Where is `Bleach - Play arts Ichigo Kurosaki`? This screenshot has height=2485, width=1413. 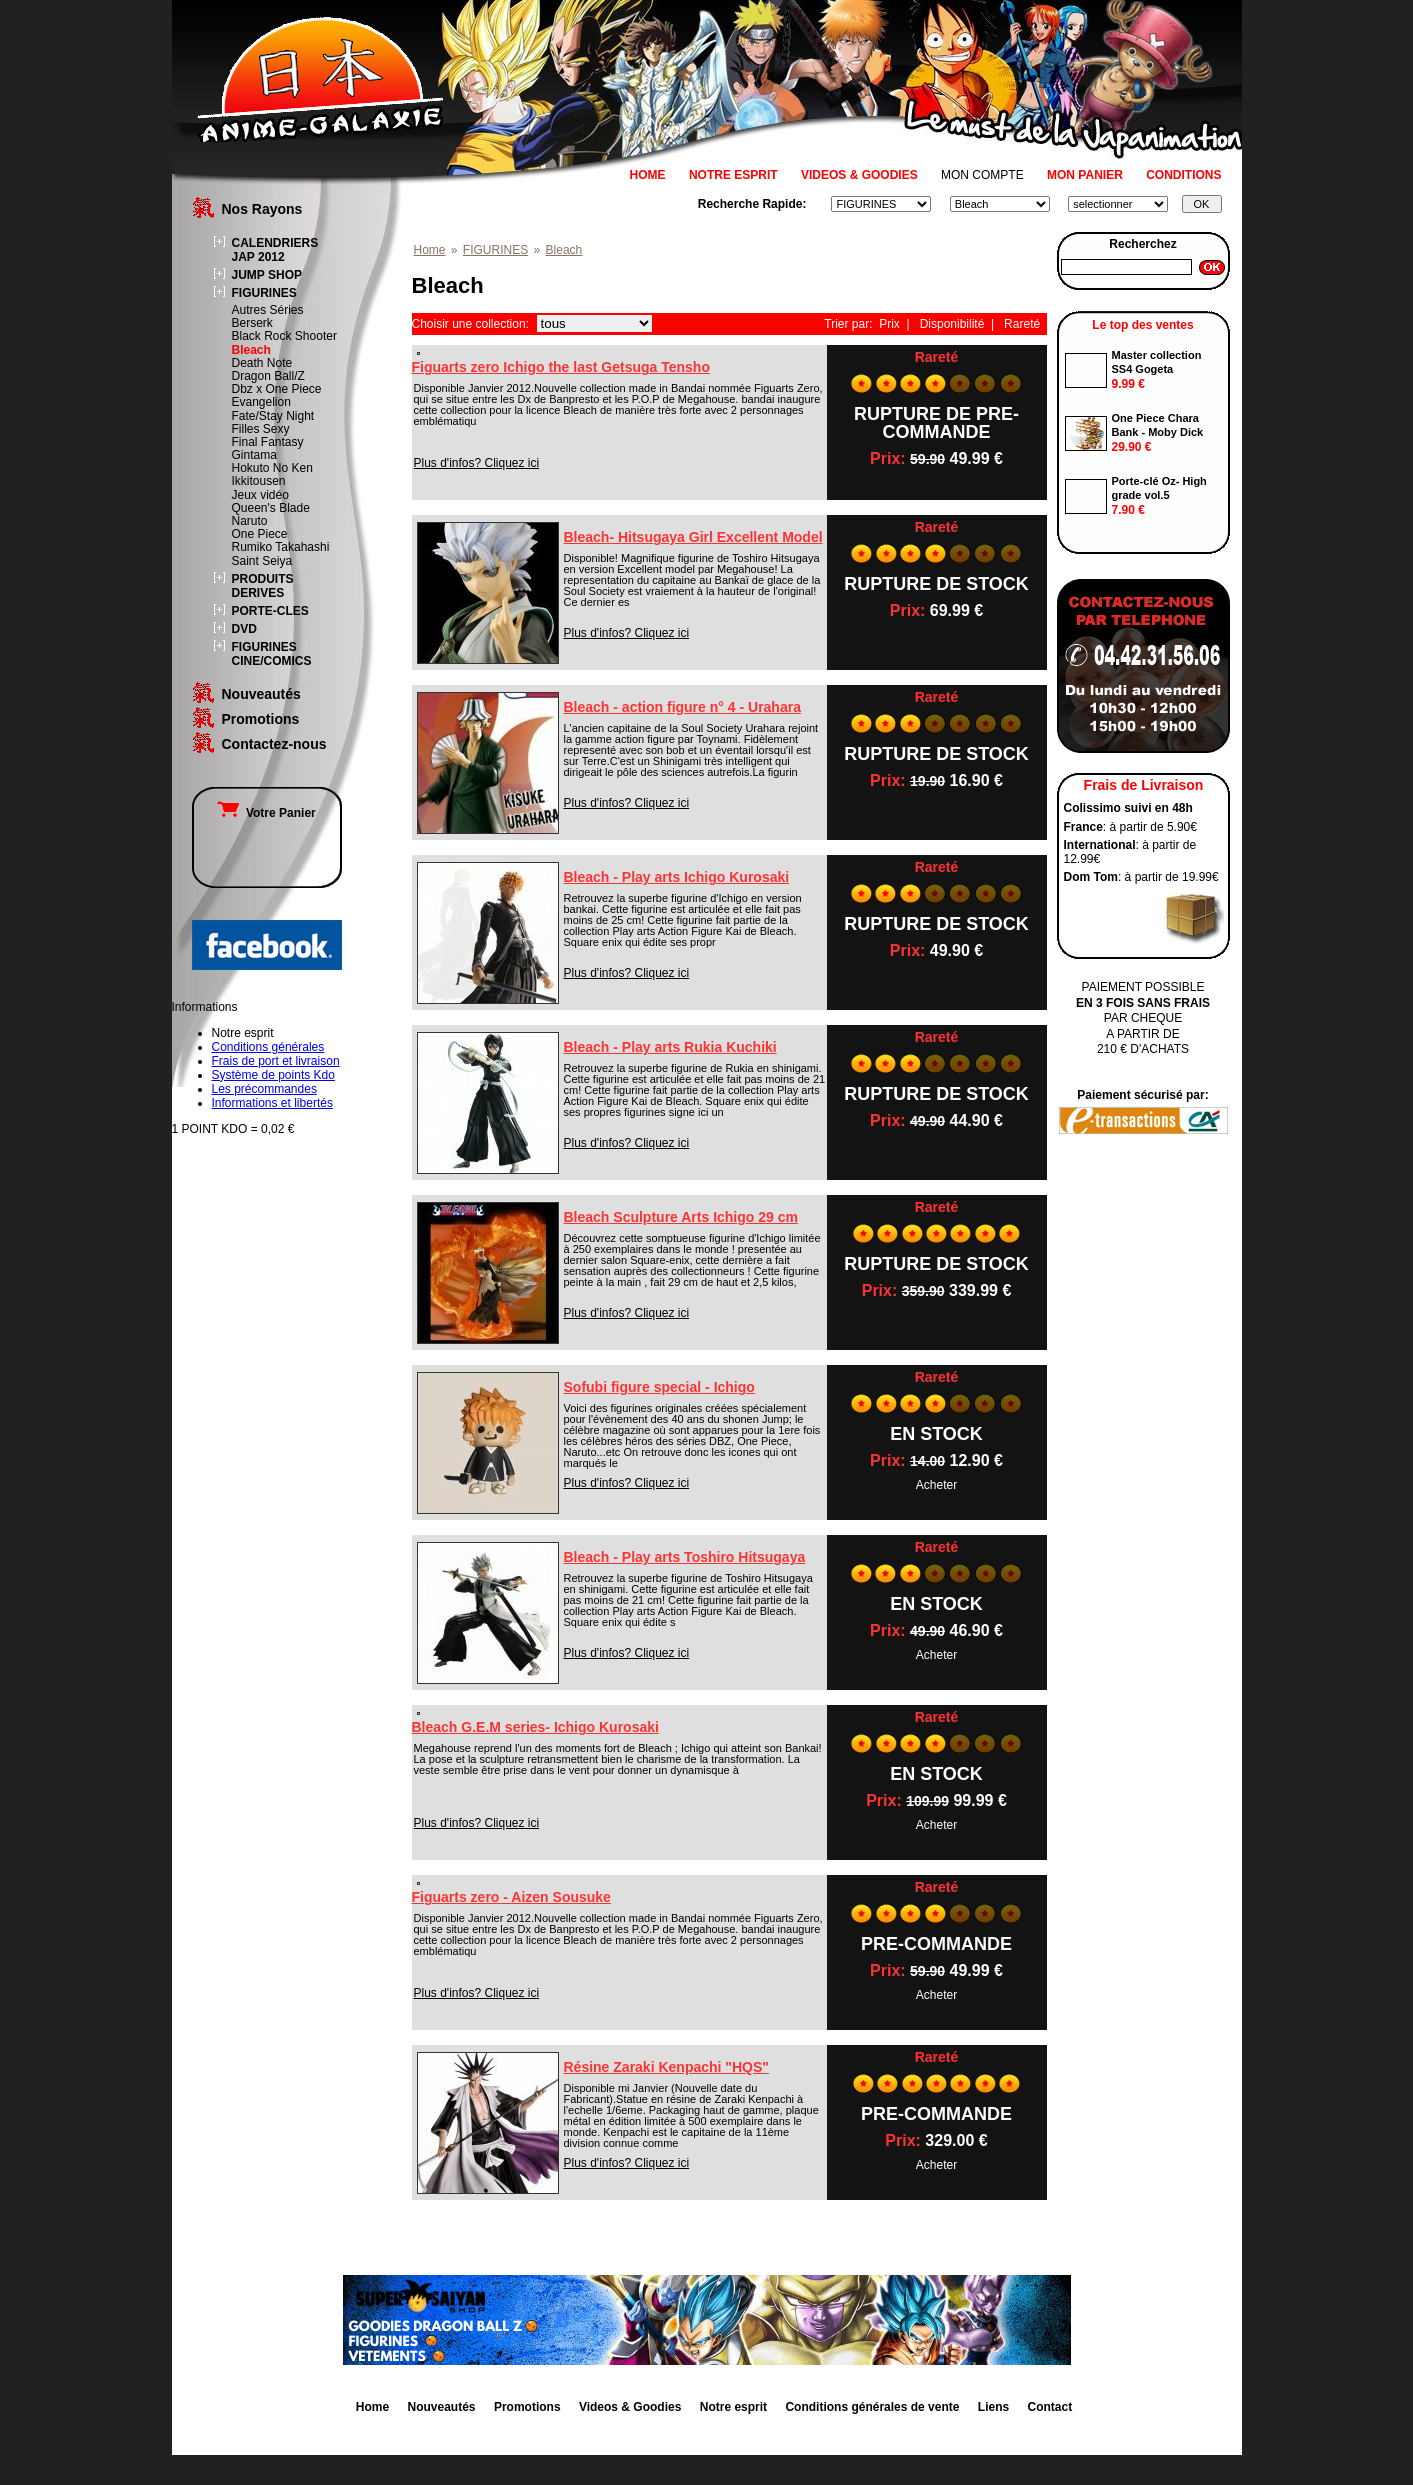
Bleach - Play arts Ichigo Kurosaki is located at coordinates (677, 877).